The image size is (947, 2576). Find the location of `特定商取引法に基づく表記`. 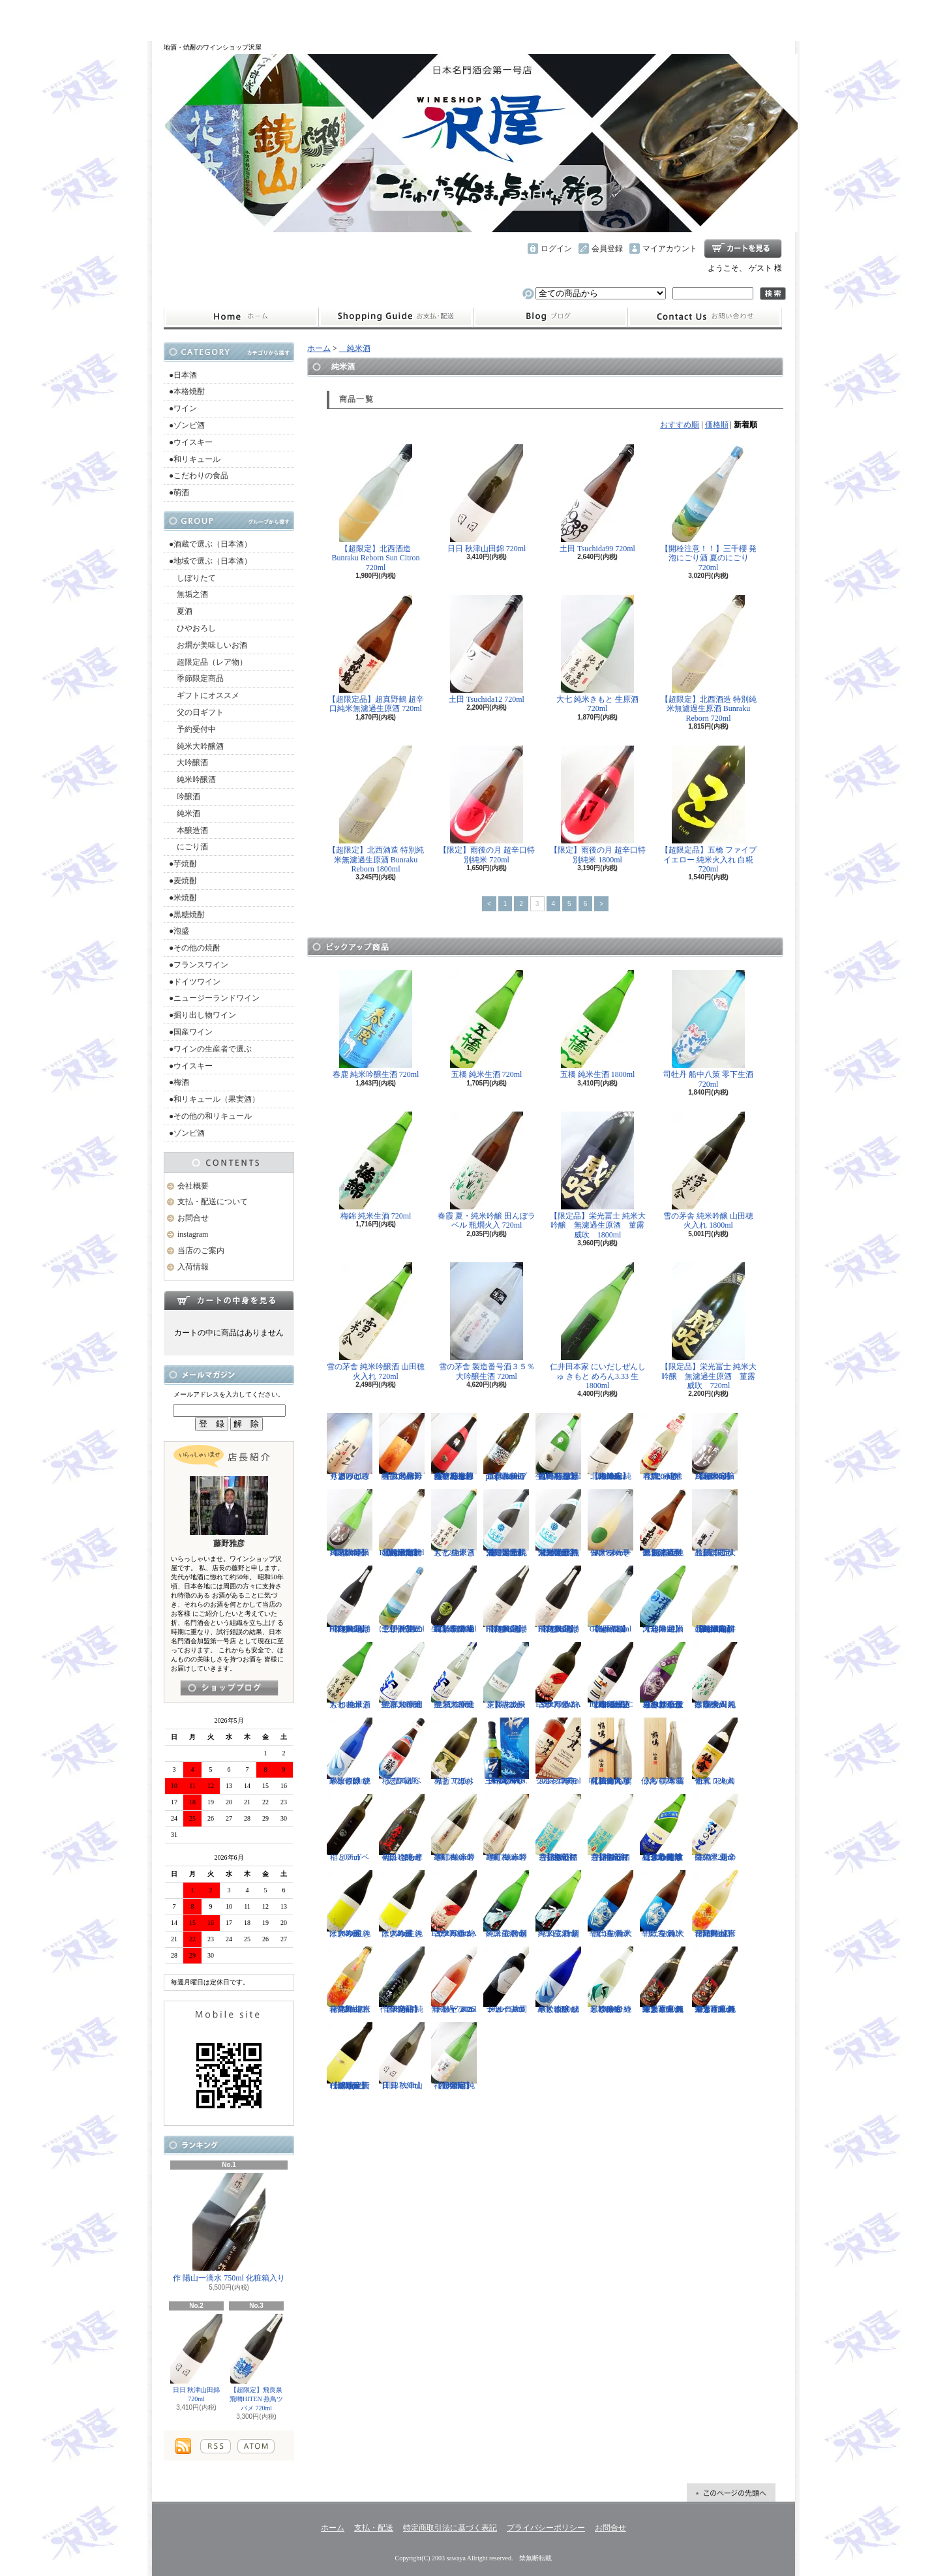

特定商取引法に基づく表記 is located at coordinates (450, 2527).